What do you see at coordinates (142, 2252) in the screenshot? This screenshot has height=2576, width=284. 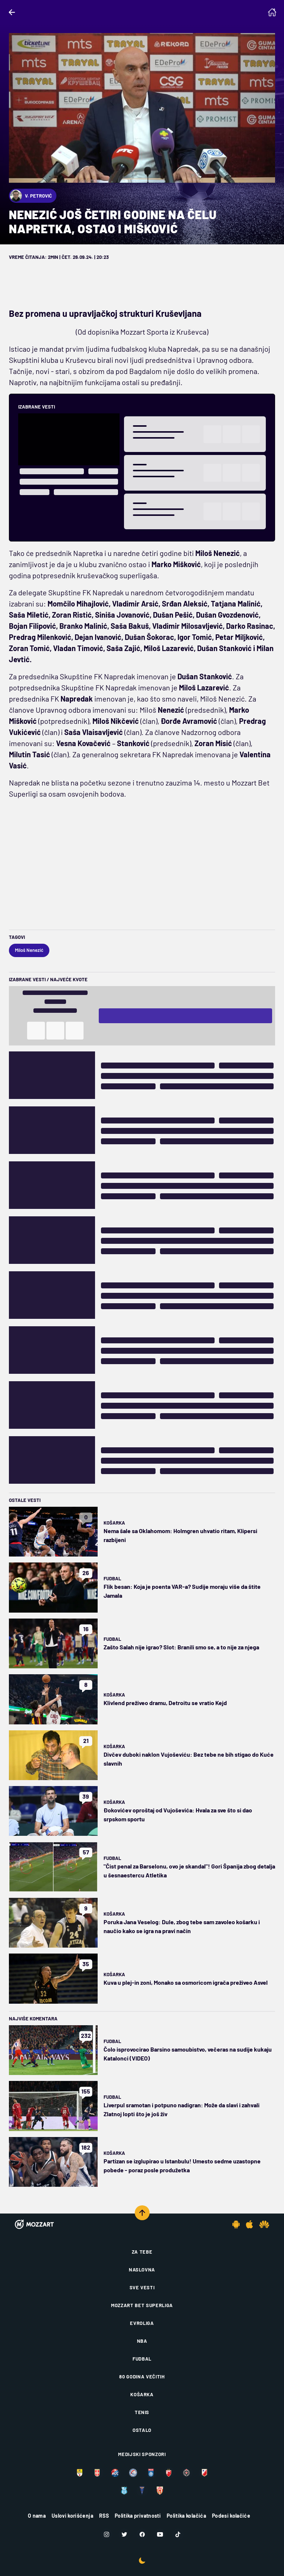 I see `Za tebe` at bounding box center [142, 2252].